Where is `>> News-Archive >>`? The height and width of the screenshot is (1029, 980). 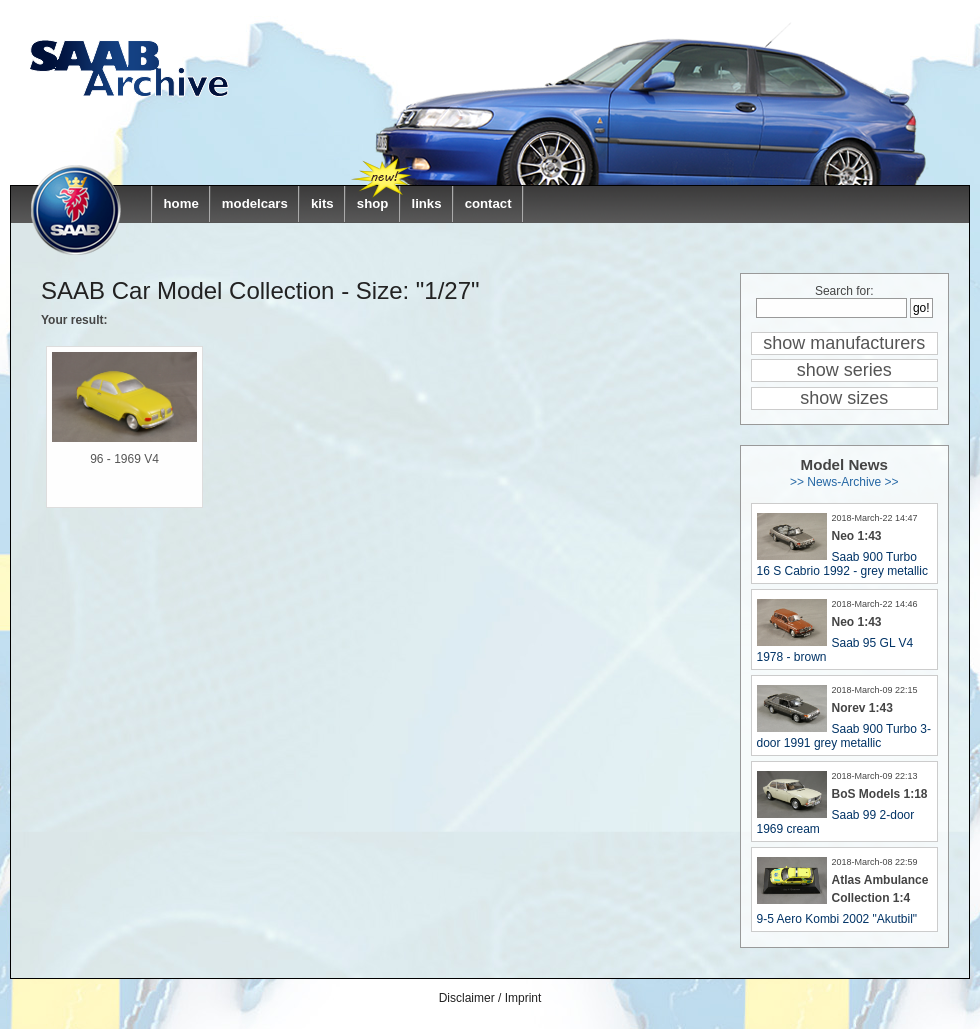
>> News-Archive >> is located at coordinates (844, 482).